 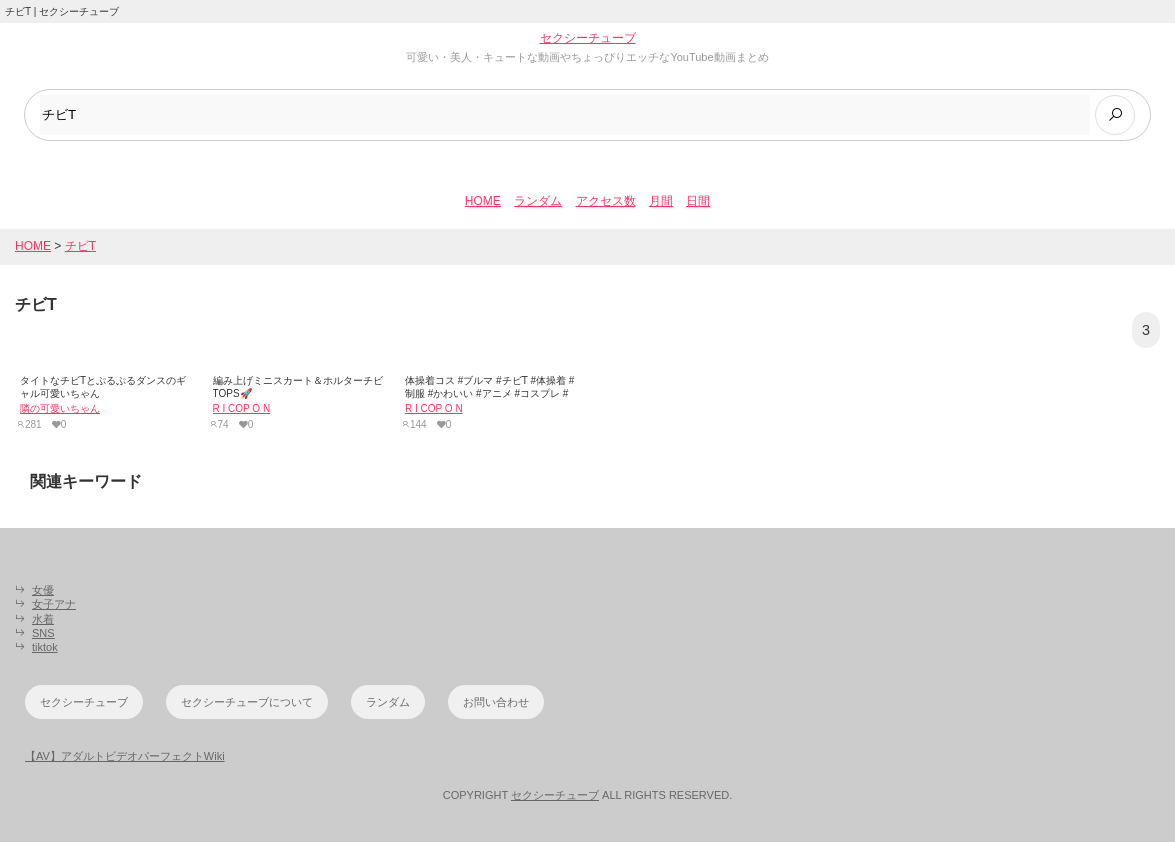 What do you see at coordinates (588, 38) in the screenshot?
I see `セクシーチューブ` at bounding box center [588, 38].